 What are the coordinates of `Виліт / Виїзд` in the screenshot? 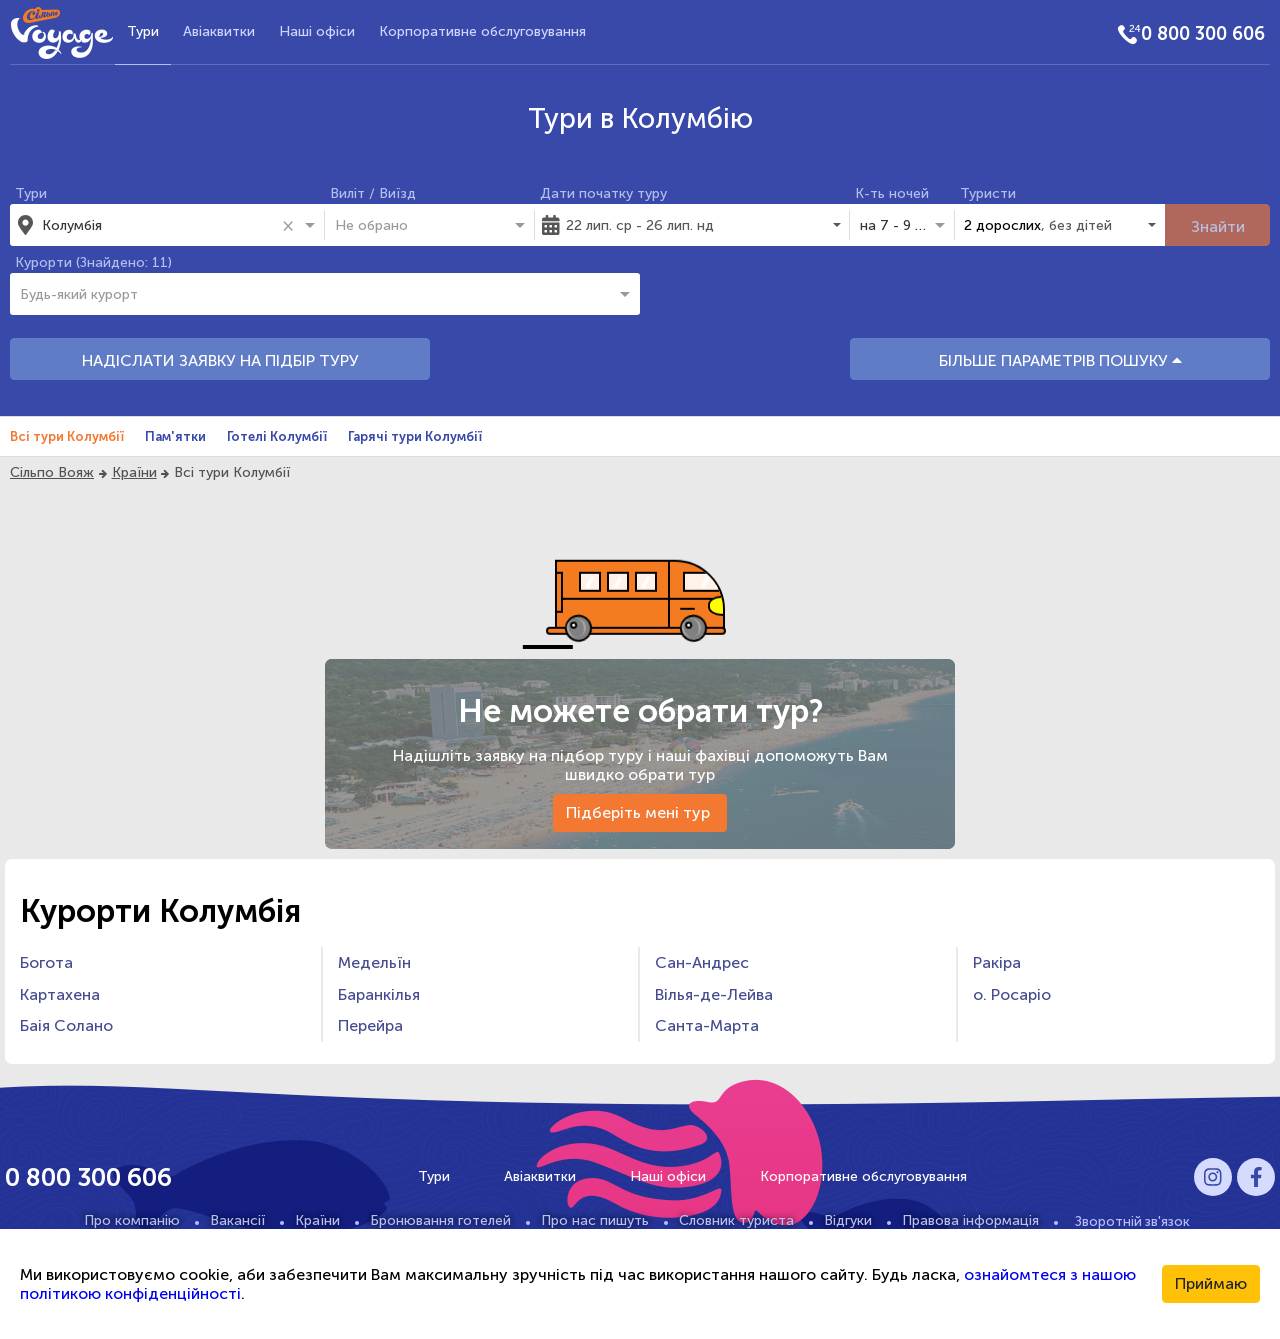 It's located at (373, 193).